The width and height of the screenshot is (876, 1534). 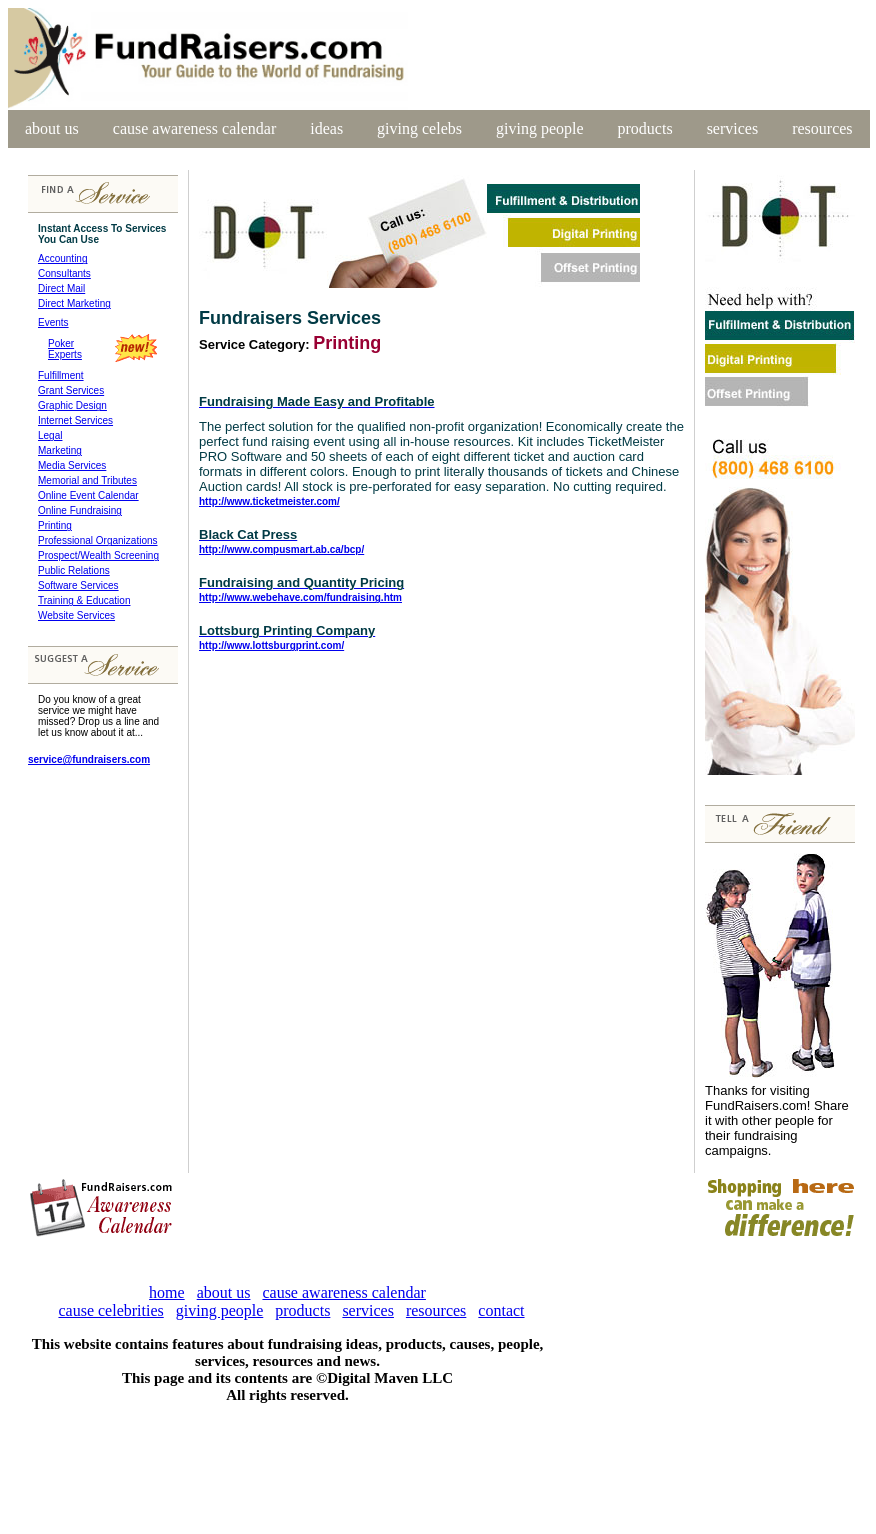 What do you see at coordinates (74, 570) in the screenshot?
I see `Public Relations` at bounding box center [74, 570].